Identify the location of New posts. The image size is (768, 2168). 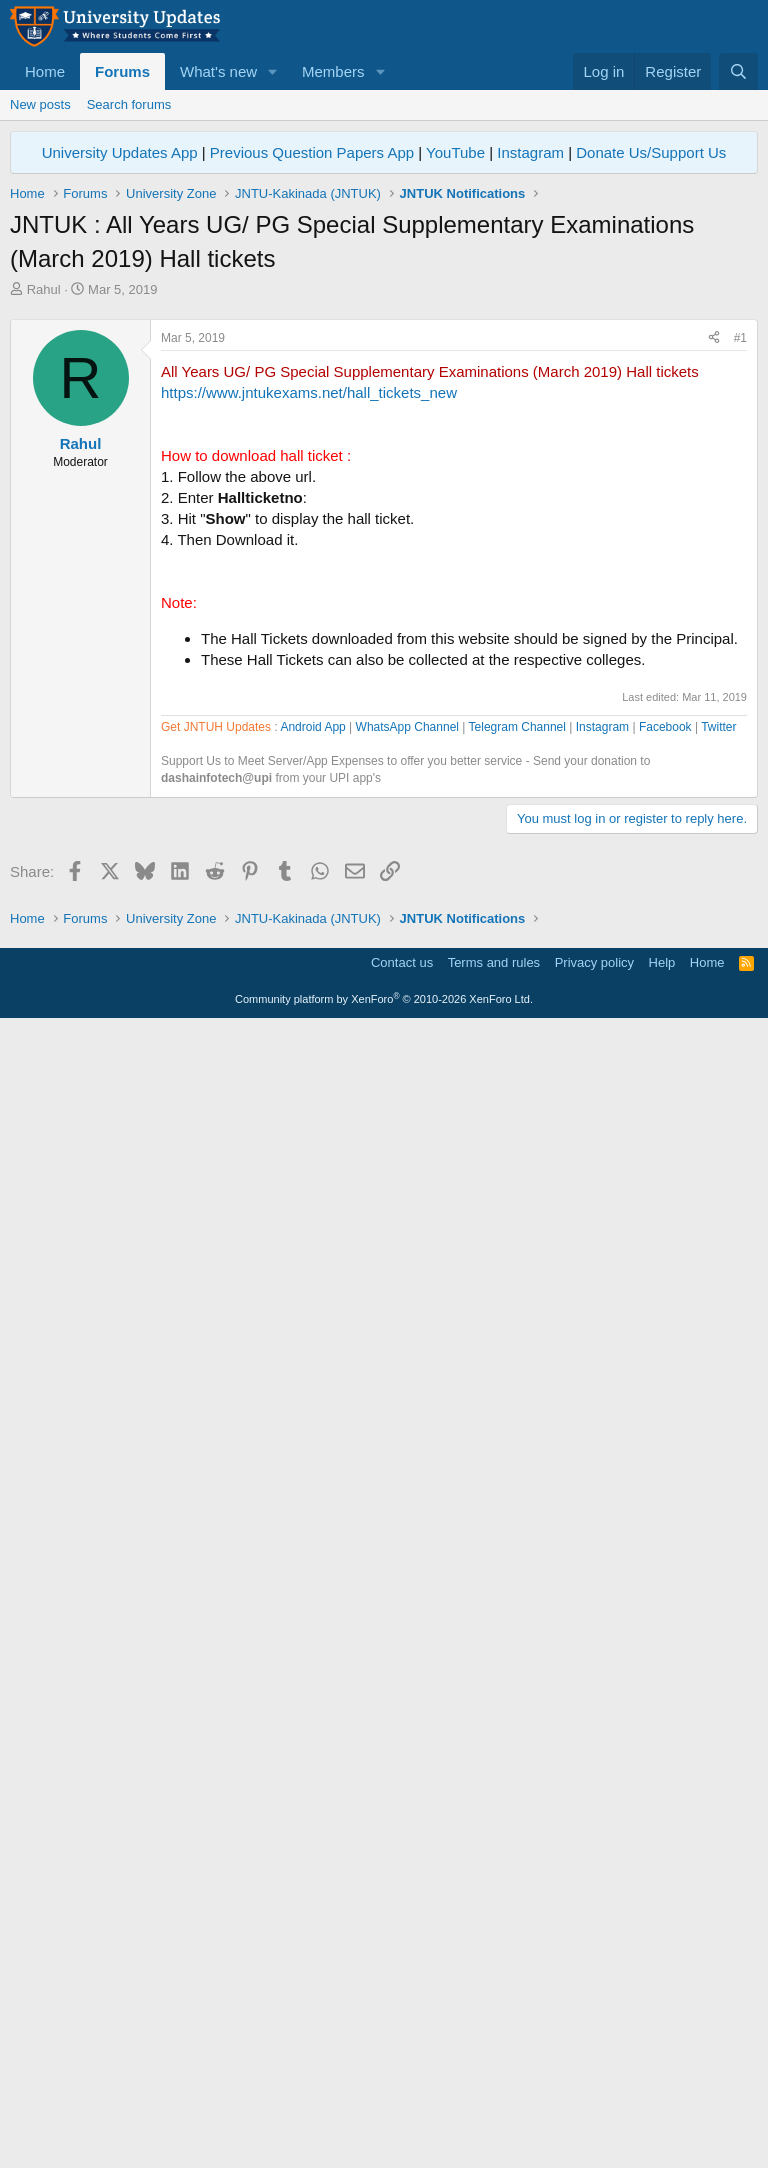
(40, 104).